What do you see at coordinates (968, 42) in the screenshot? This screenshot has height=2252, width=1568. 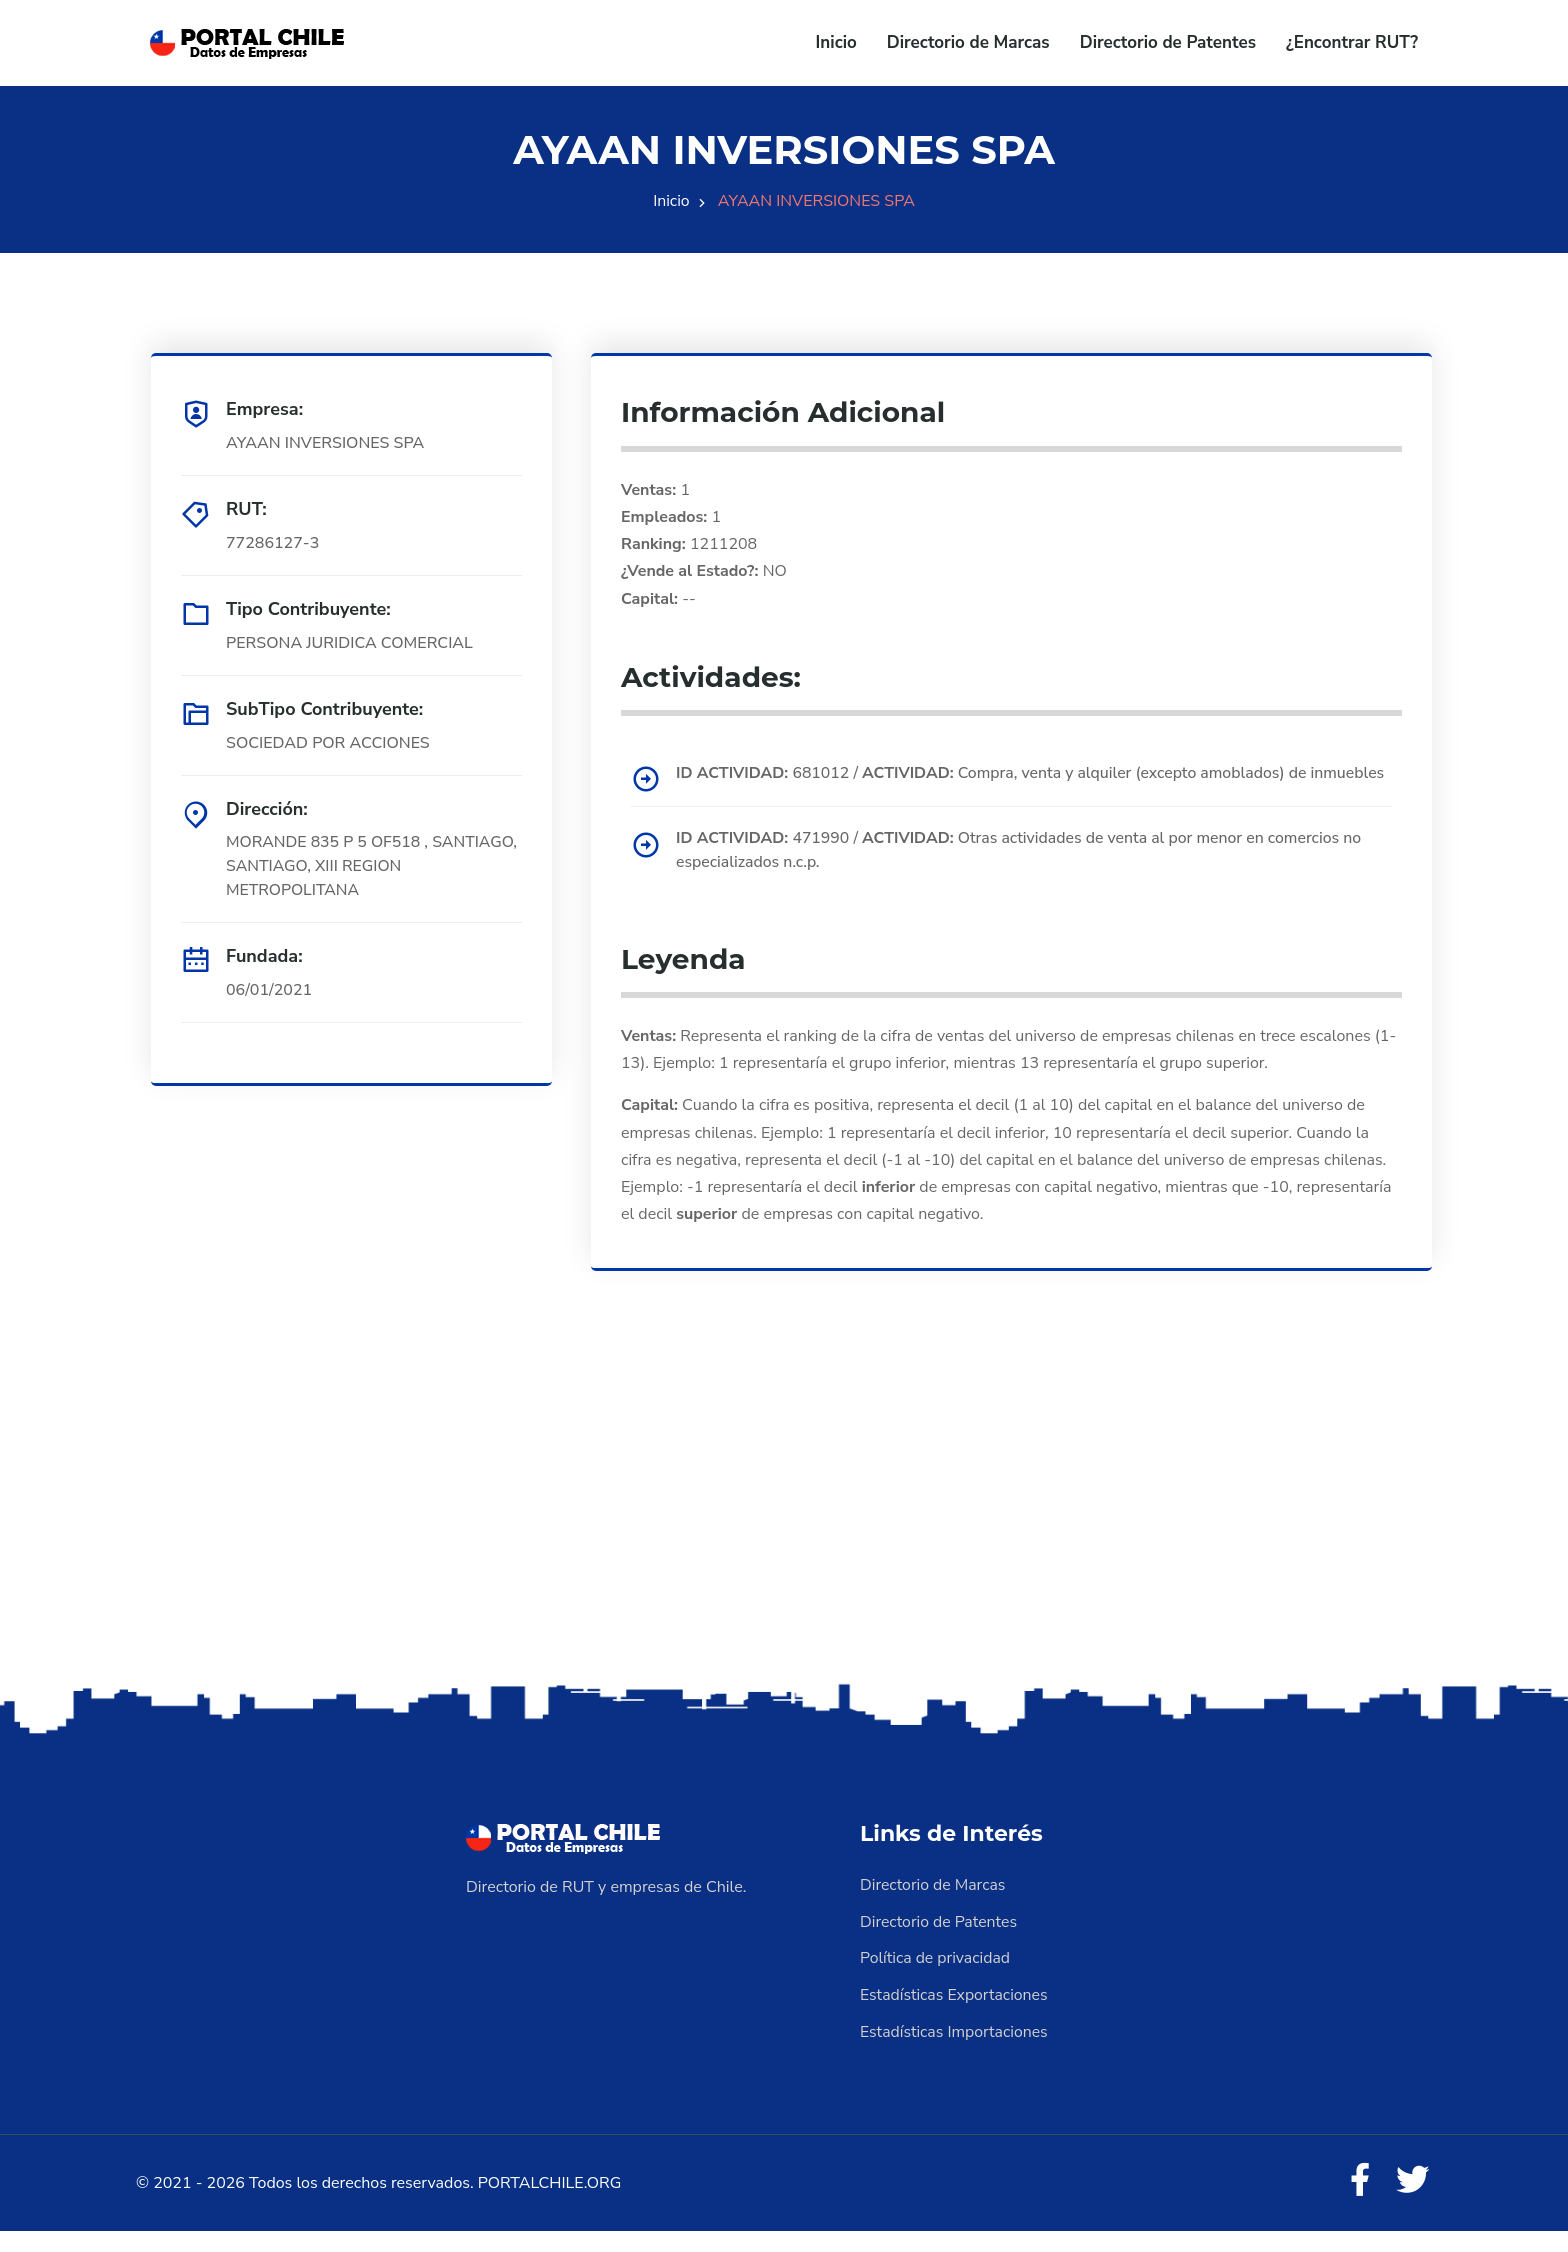 I see `Directorio de Marcas` at bounding box center [968, 42].